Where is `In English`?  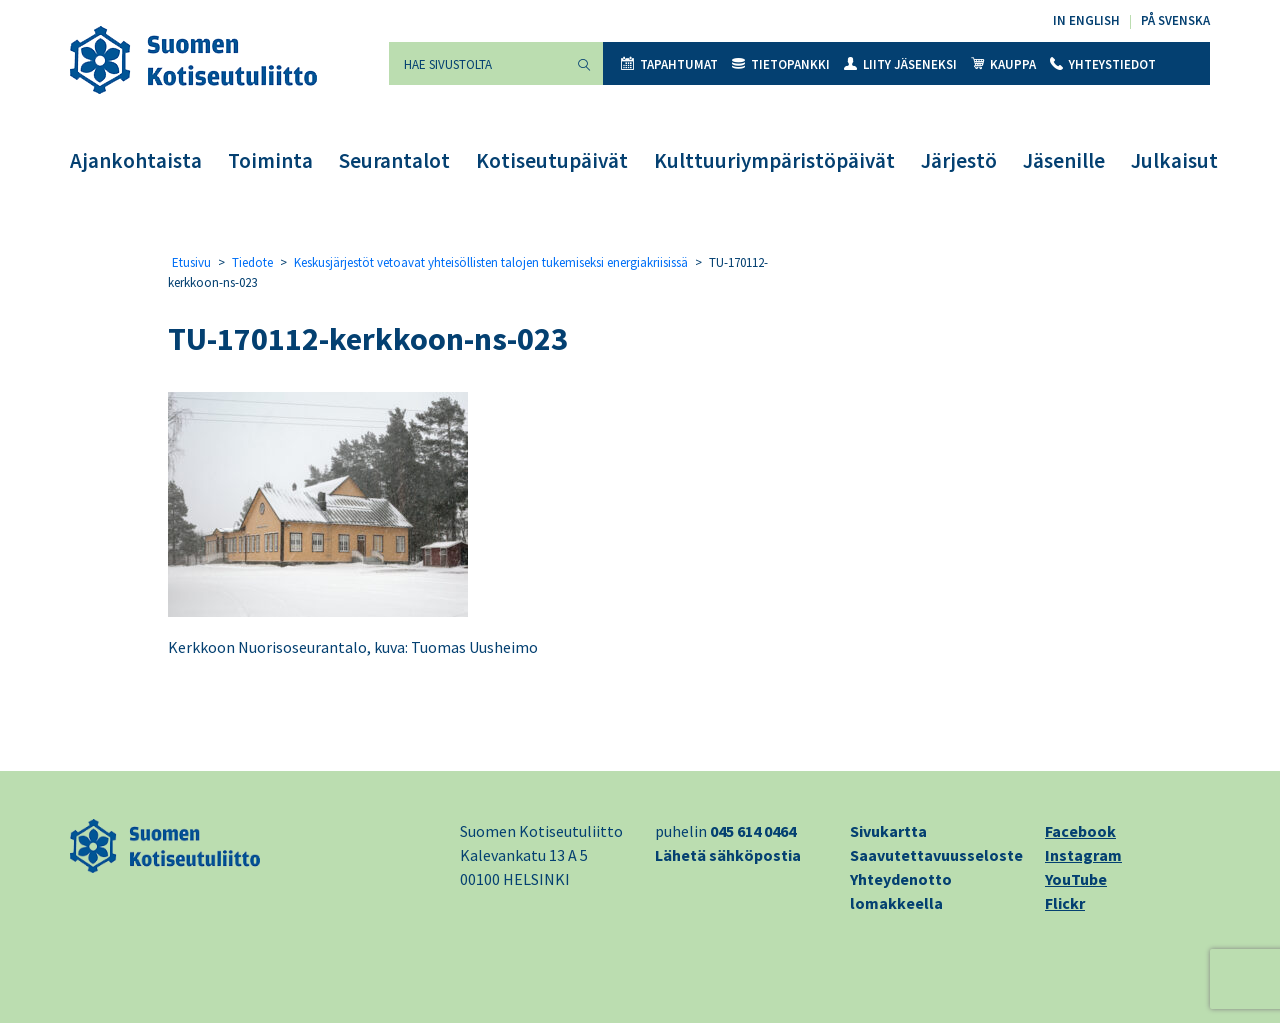 In English is located at coordinates (1086, 20).